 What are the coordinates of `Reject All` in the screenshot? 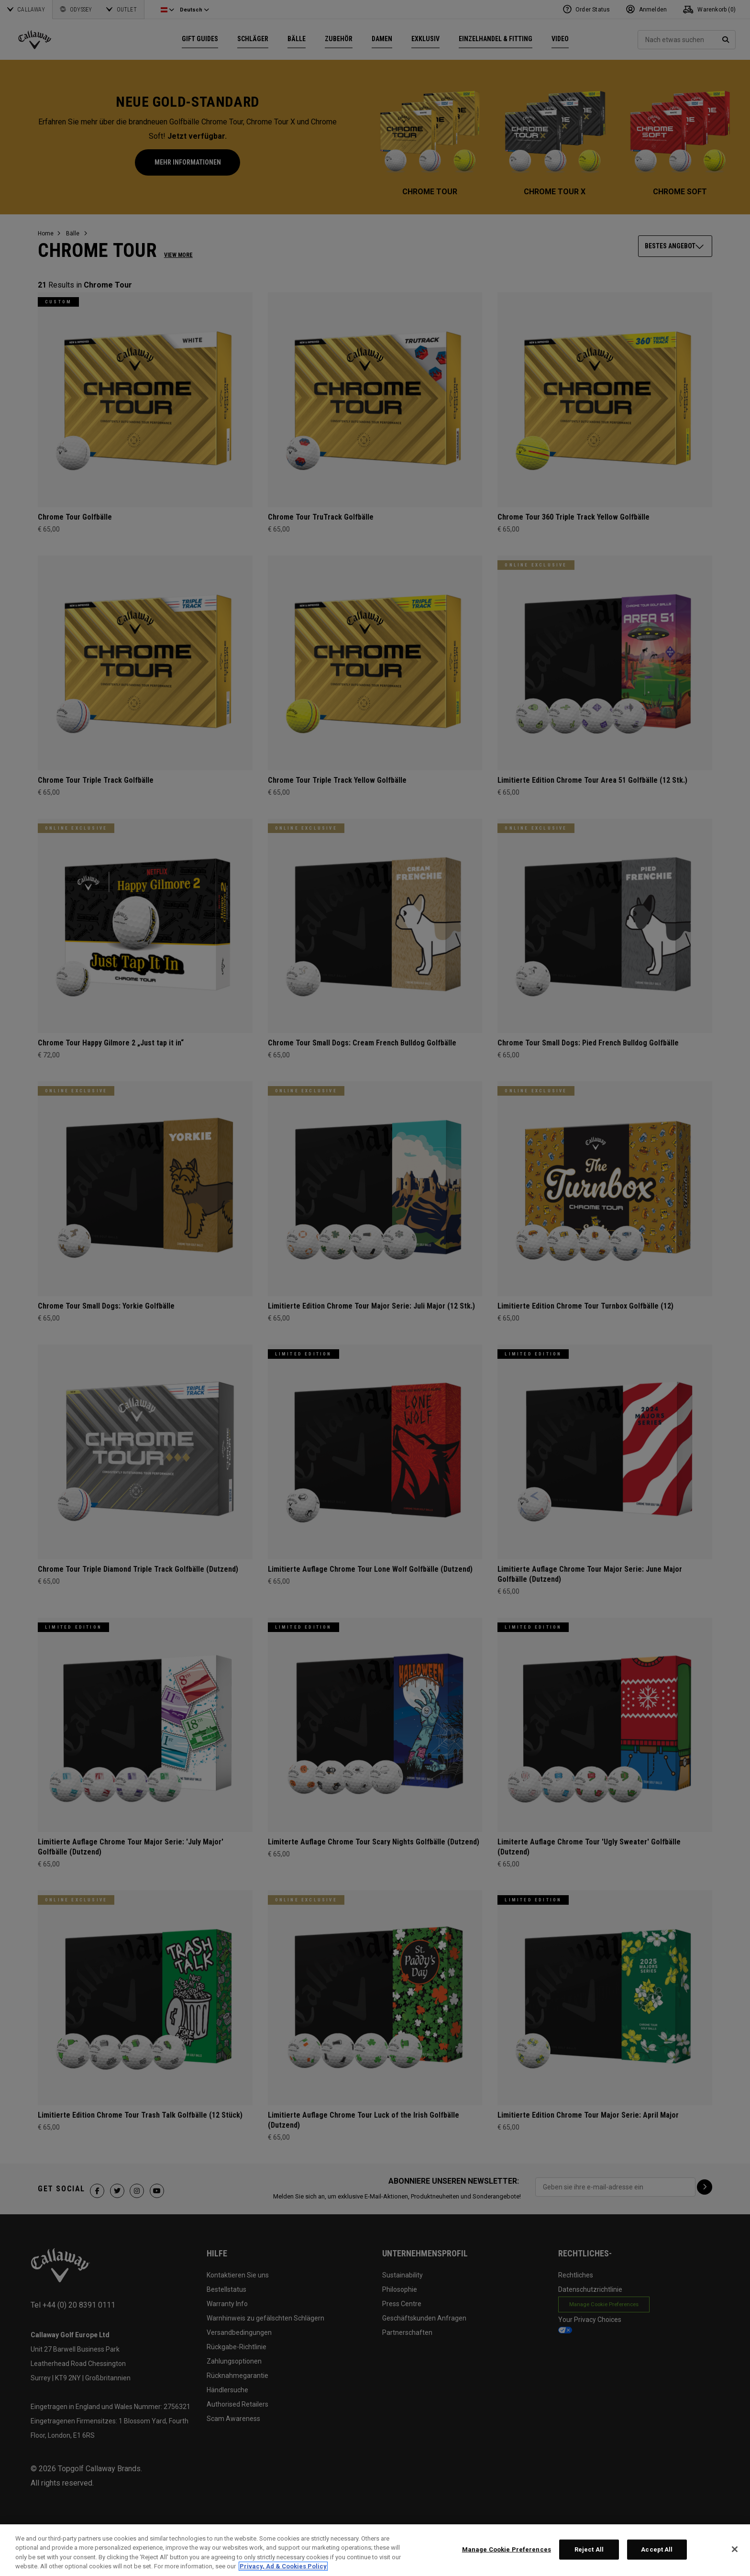 It's located at (589, 2549).